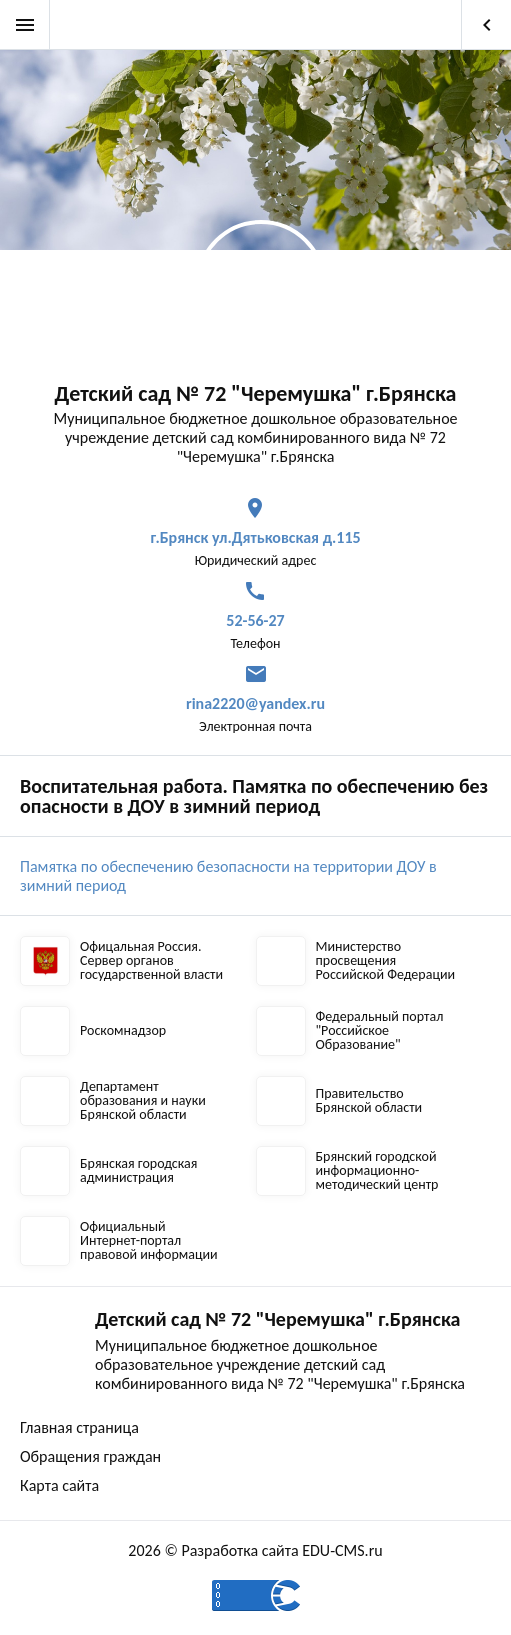 This screenshot has width=511, height=1635. What do you see at coordinates (254, 796) in the screenshot?
I see `Воспитательная работа. Памятка по обеспечению безопасности в ДОУ в зимний период` at bounding box center [254, 796].